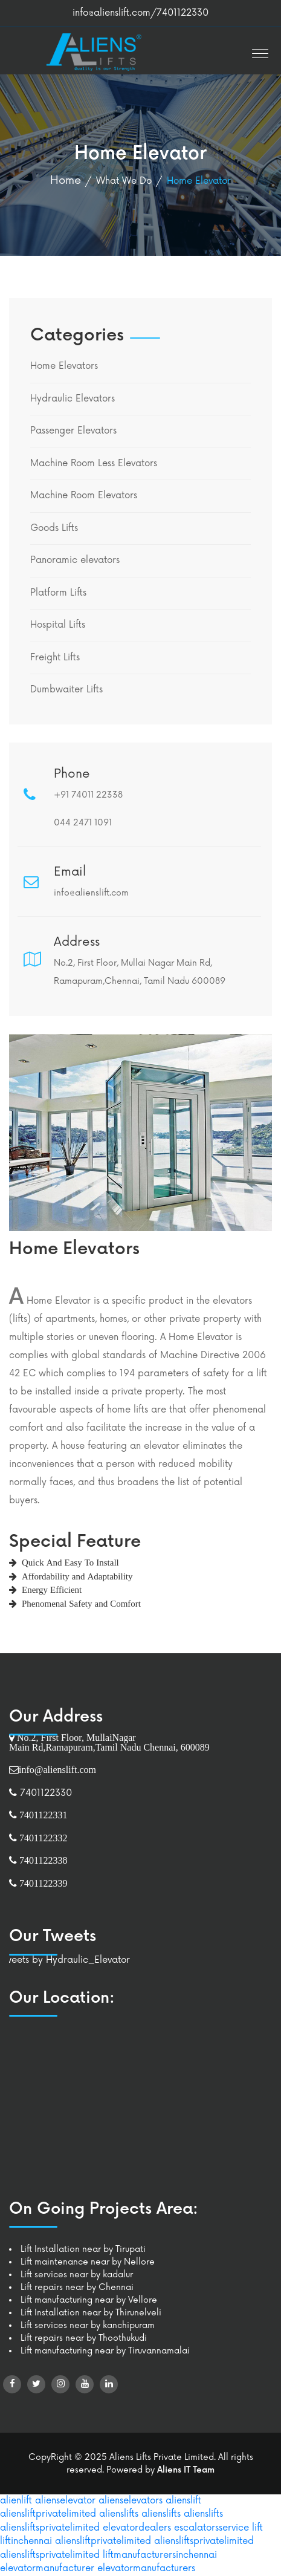 The width and height of the screenshot is (281, 2576). I want to click on aliensliftsprivatelimited, so click(50, 2528).